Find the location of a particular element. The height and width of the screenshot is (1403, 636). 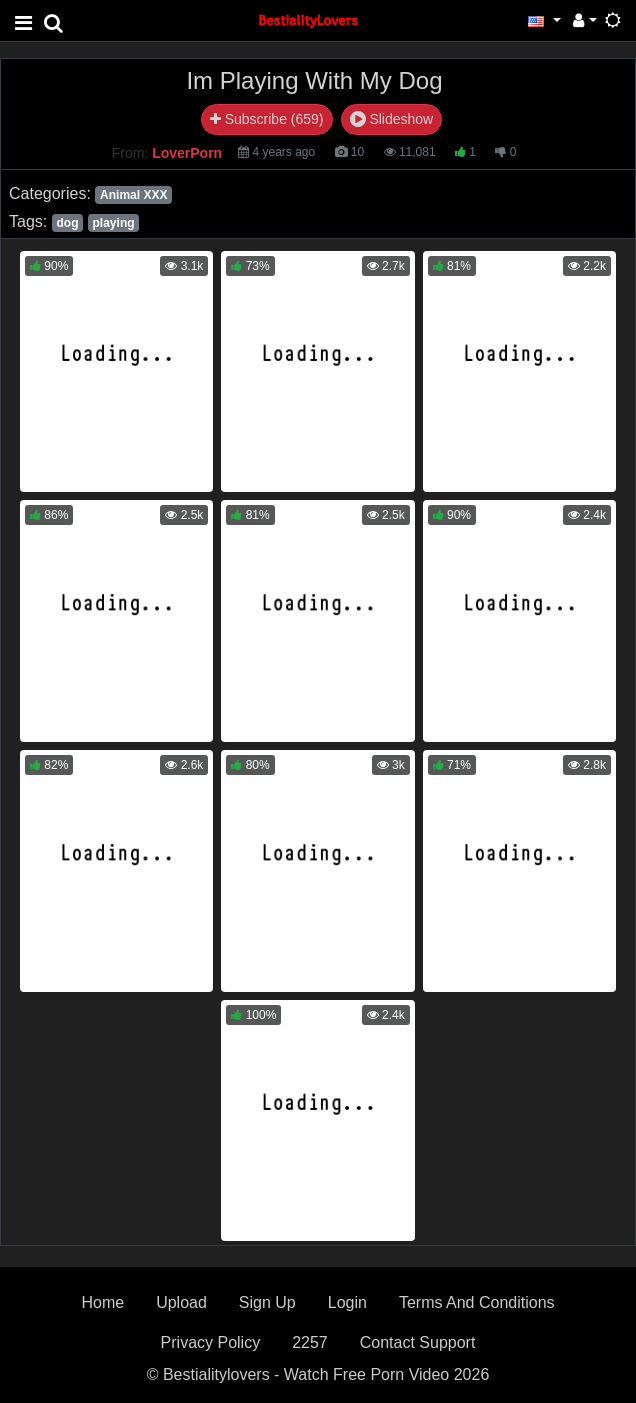

dog is located at coordinates (67, 223).